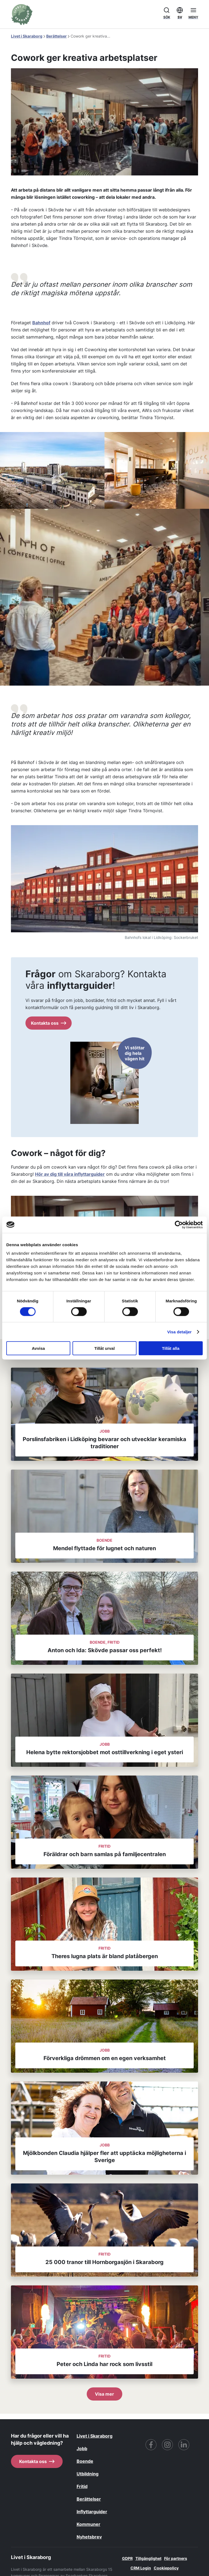  What do you see at coordinates (104, 1348) in the screenshot?
I see `Tillåt urval` at bounding box center [104, 1348].